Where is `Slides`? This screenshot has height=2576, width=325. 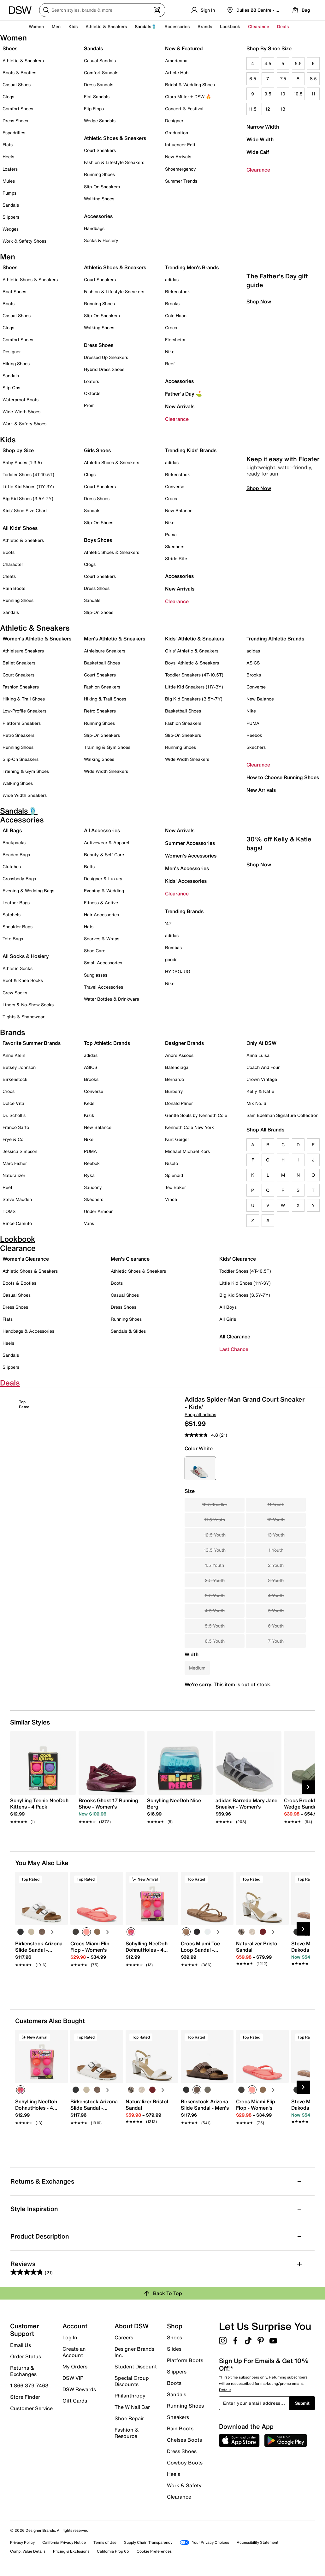 Slides is located at coordinates (174, 2349).